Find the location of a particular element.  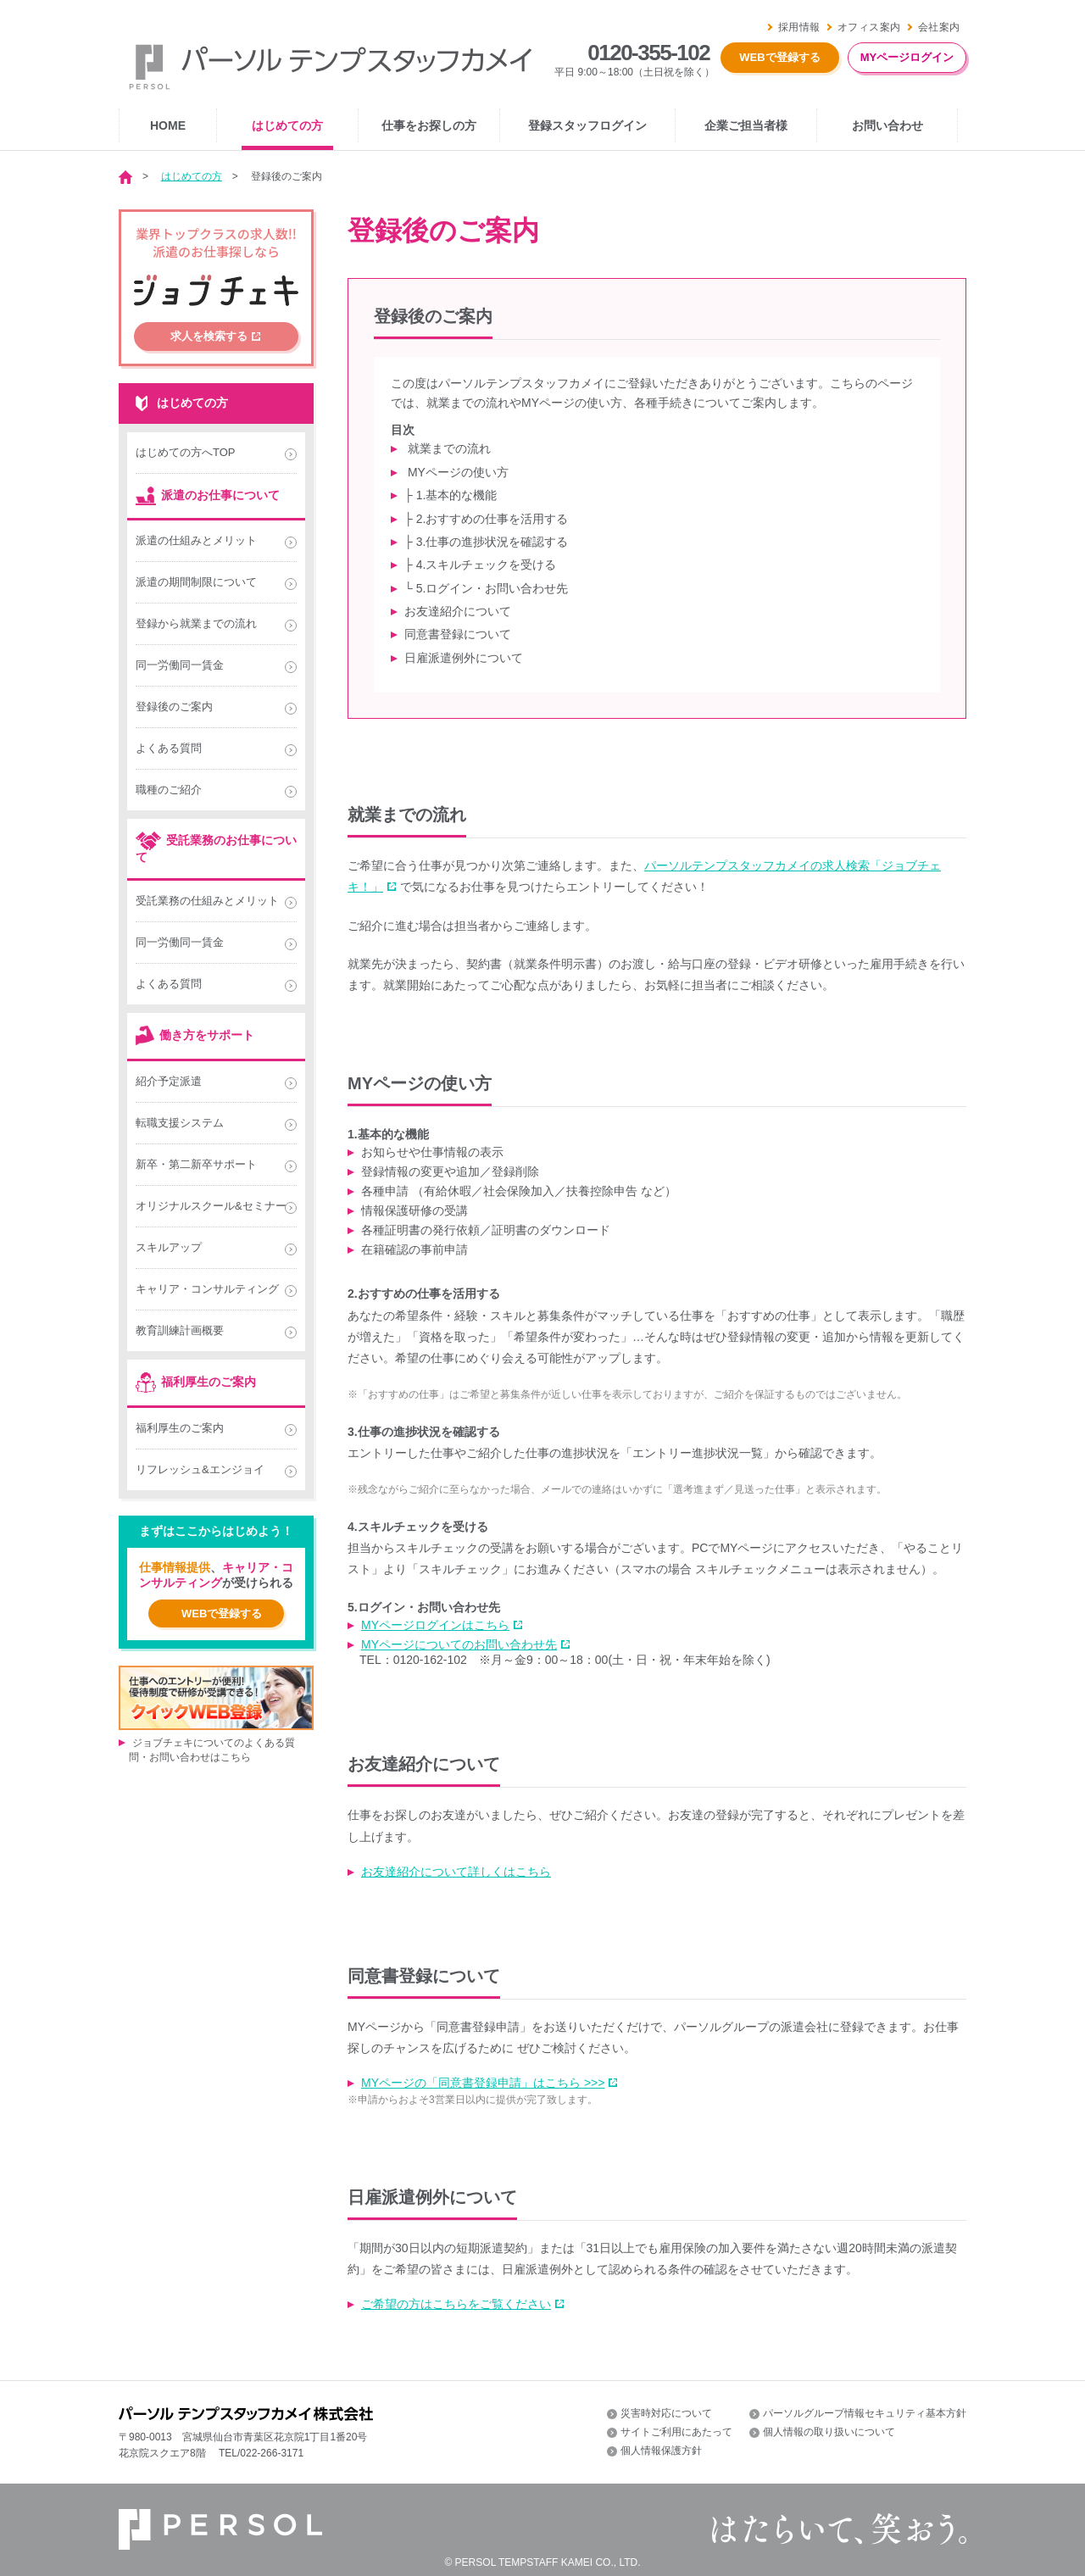

├ 1.基本的な機能 is located at coordinates (450, 495).